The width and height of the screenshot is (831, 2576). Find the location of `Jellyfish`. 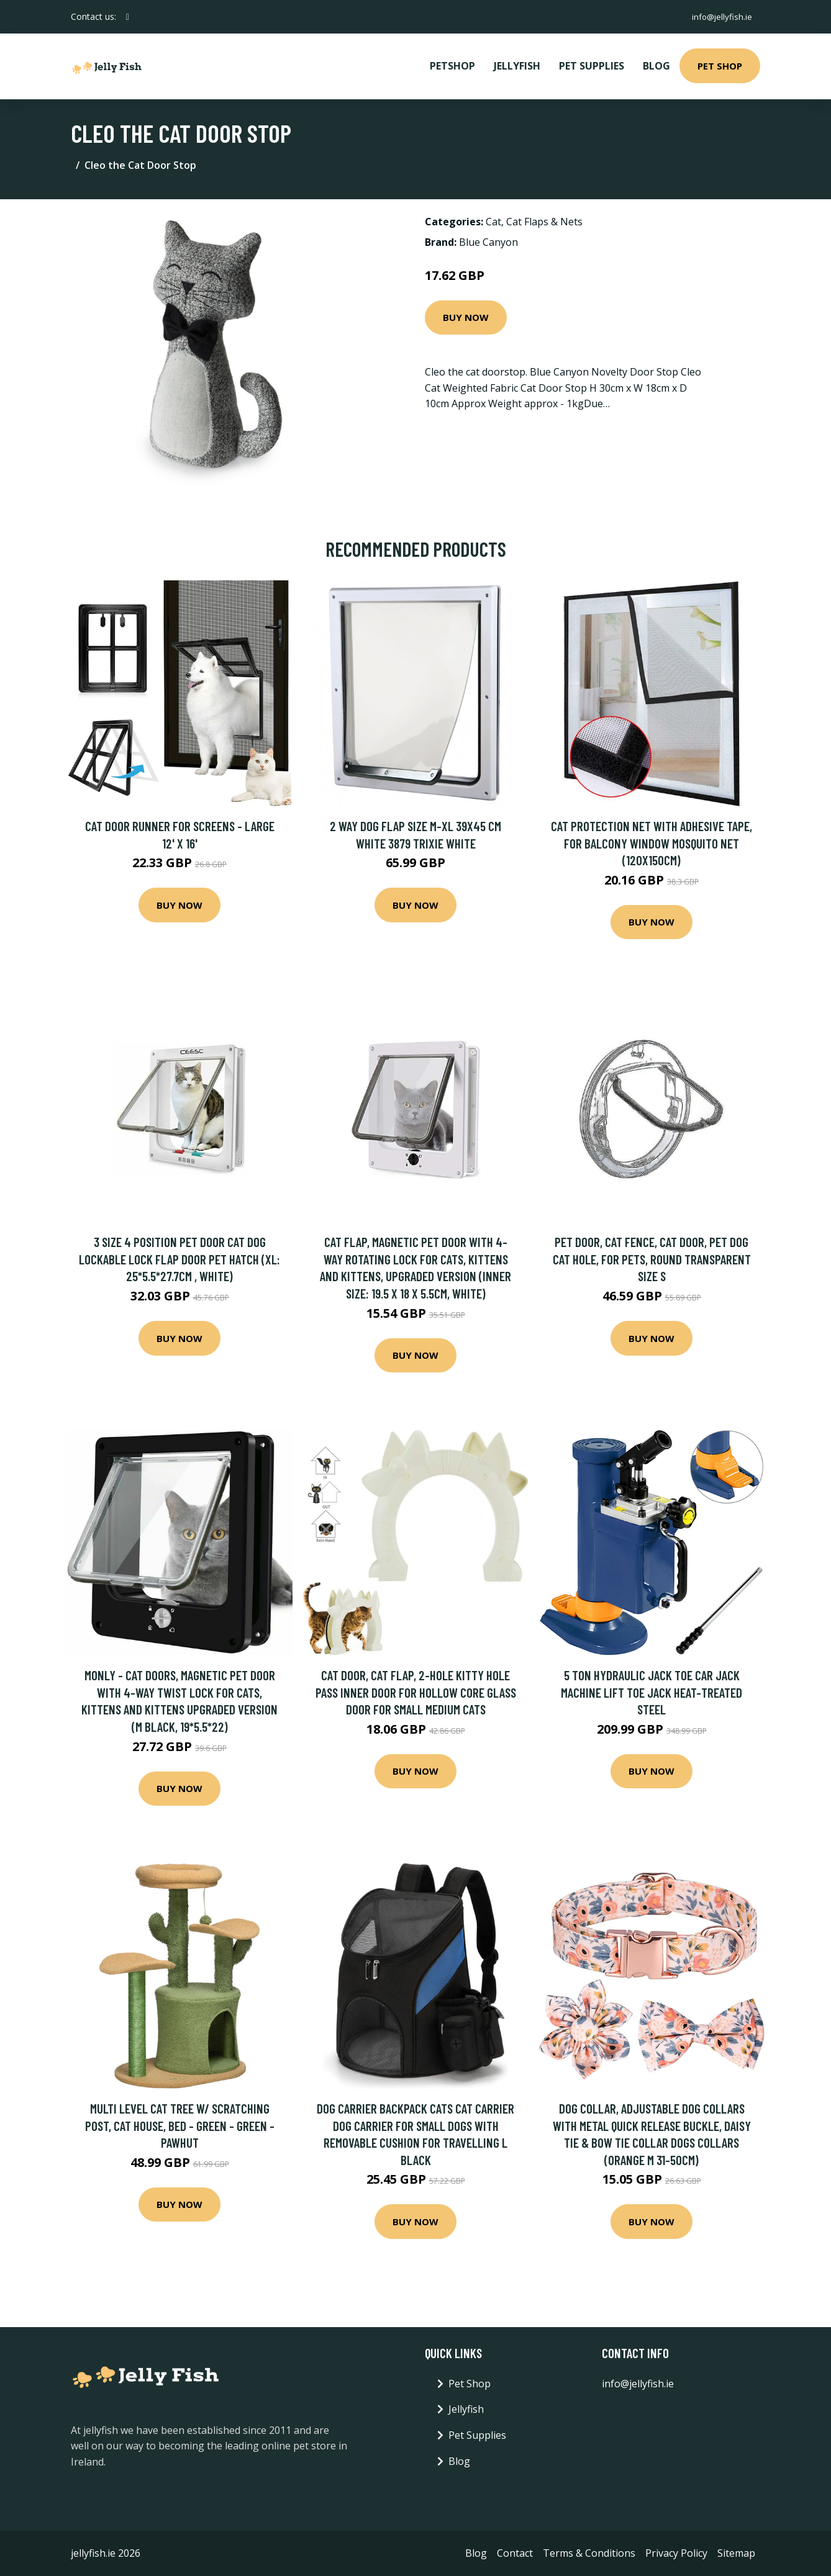

Jellyfish is located at coordinates (517, 66).